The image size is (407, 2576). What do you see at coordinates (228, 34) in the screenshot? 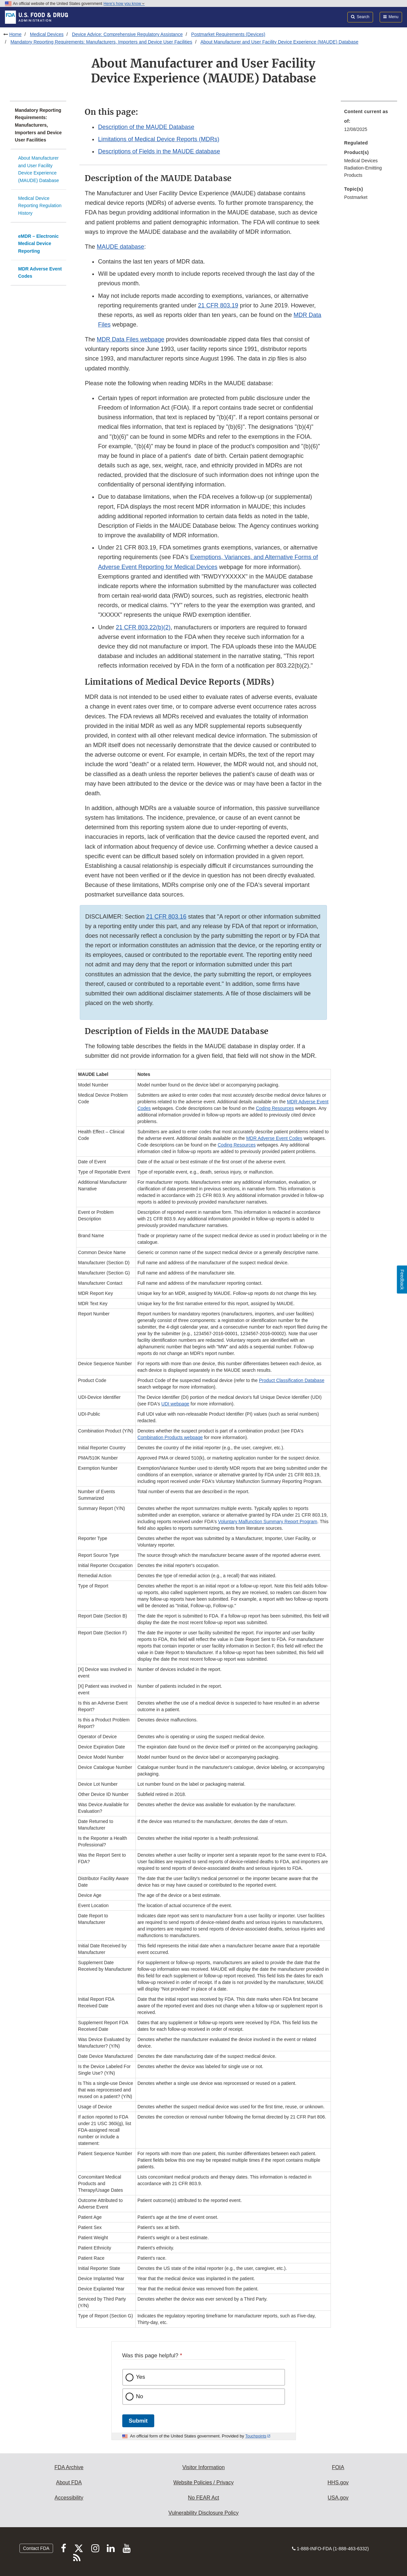
I see `Postmarket Requirements (Devices)` at bounding box center [228, 34].